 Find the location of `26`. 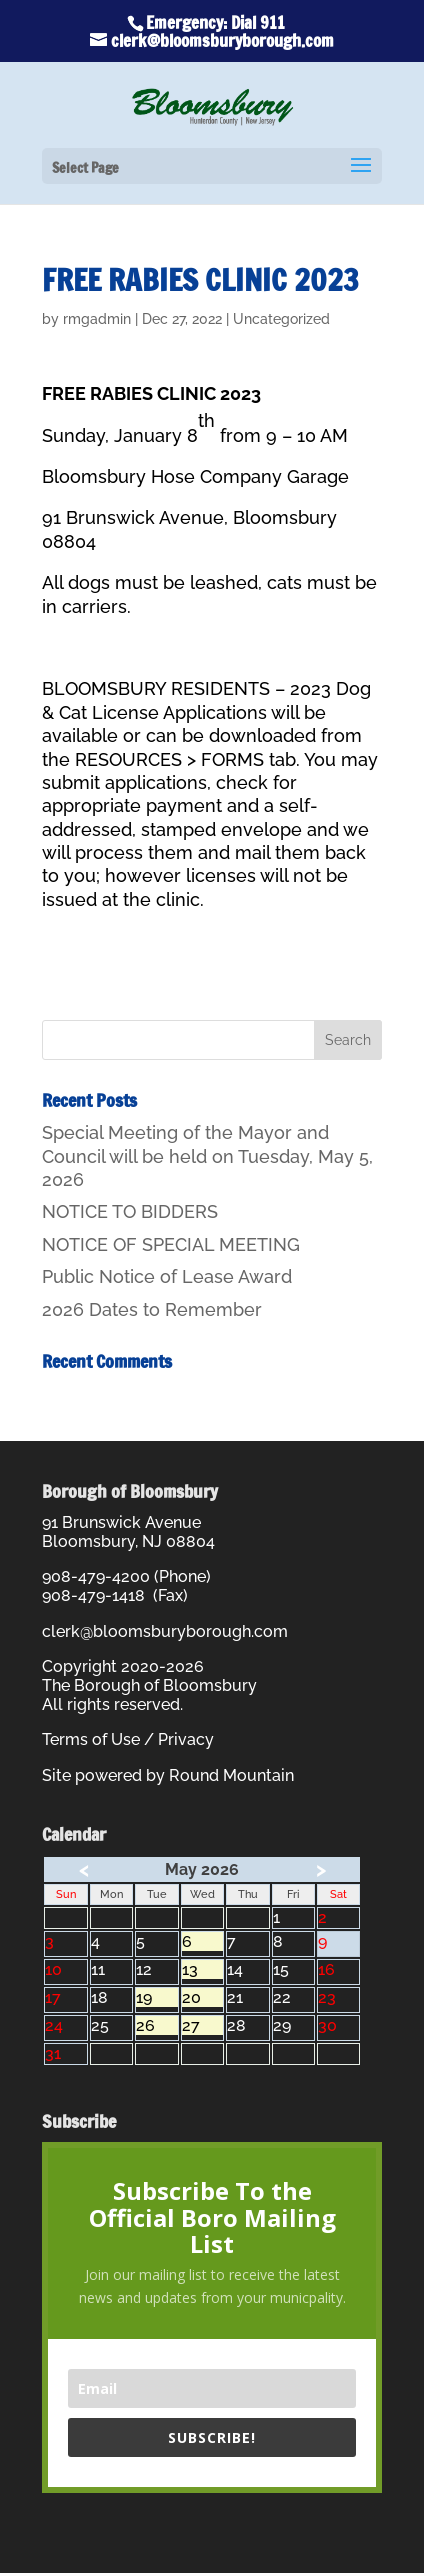

26 is located at coordinates (156, 2025).